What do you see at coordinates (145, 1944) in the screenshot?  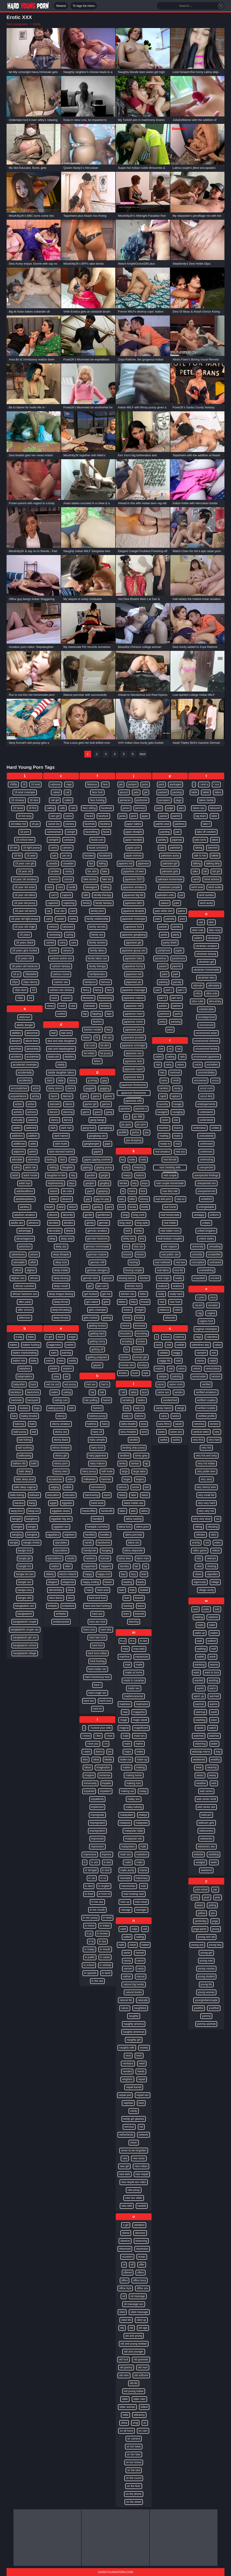 I see `naked` at bounding box center [145, 1944].